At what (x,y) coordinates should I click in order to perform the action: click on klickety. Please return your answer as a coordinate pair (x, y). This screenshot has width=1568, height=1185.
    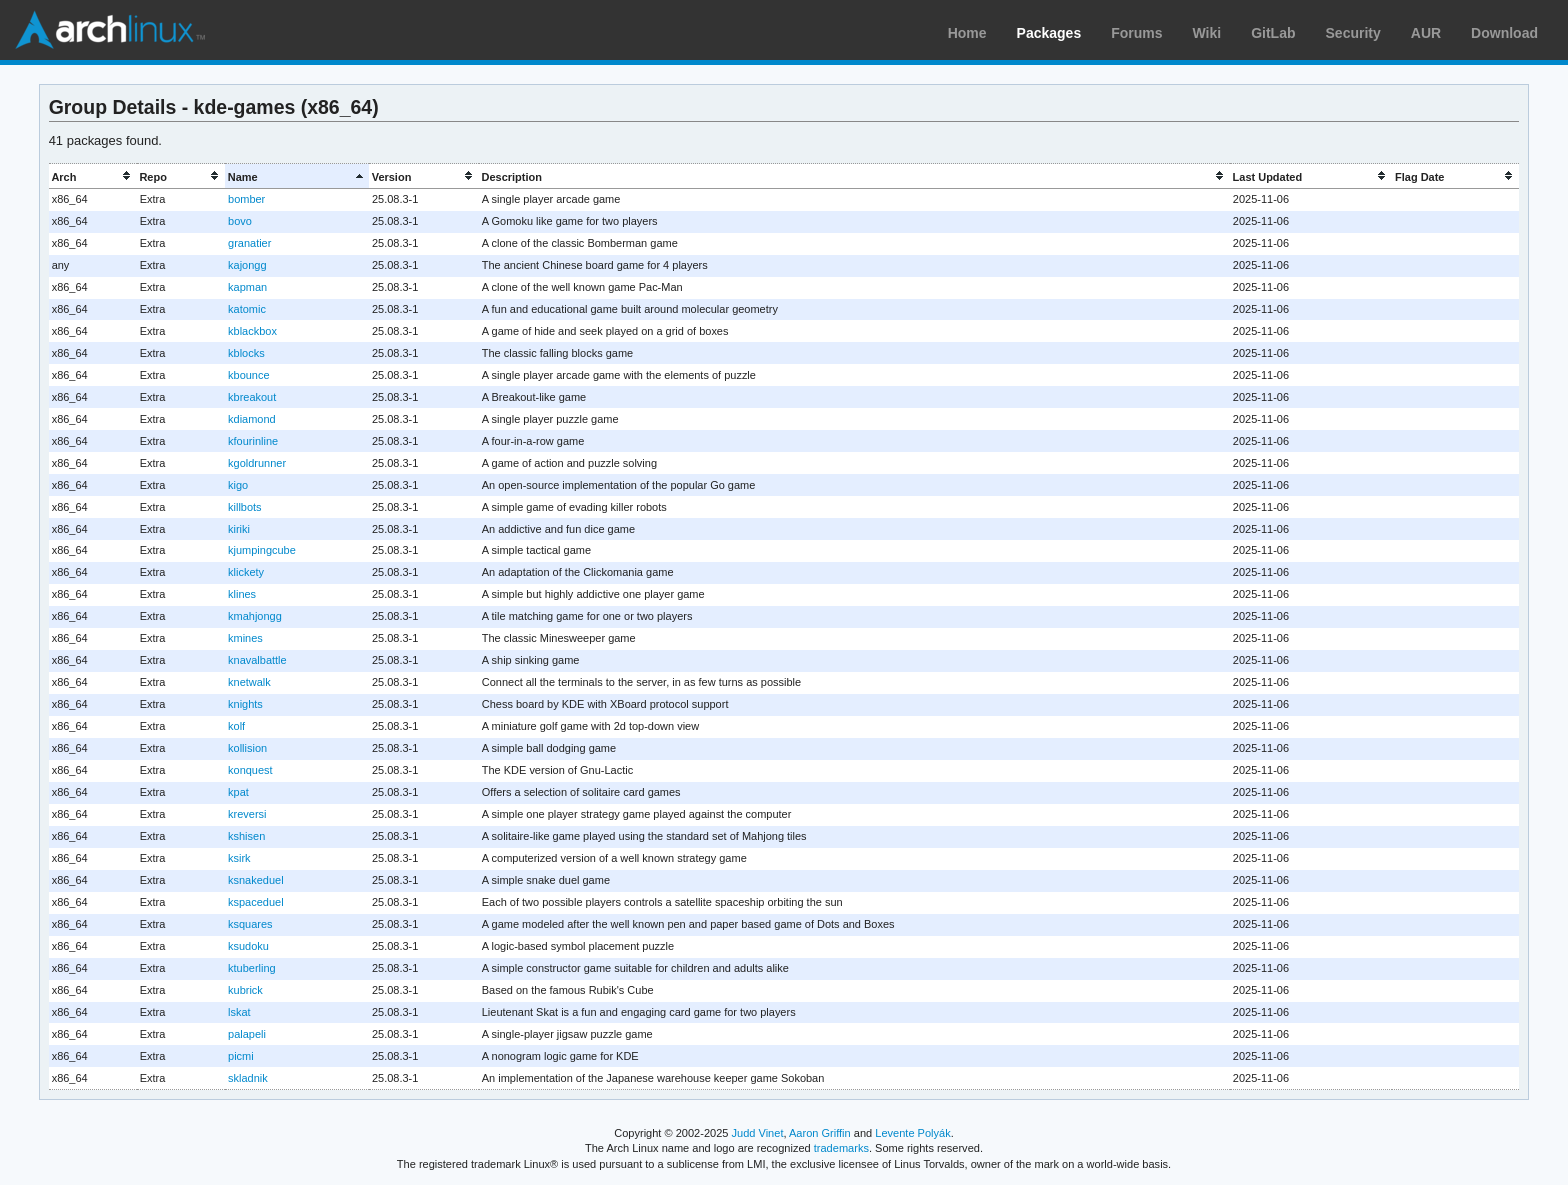
    Looking at the image, I should click on (246, 572).